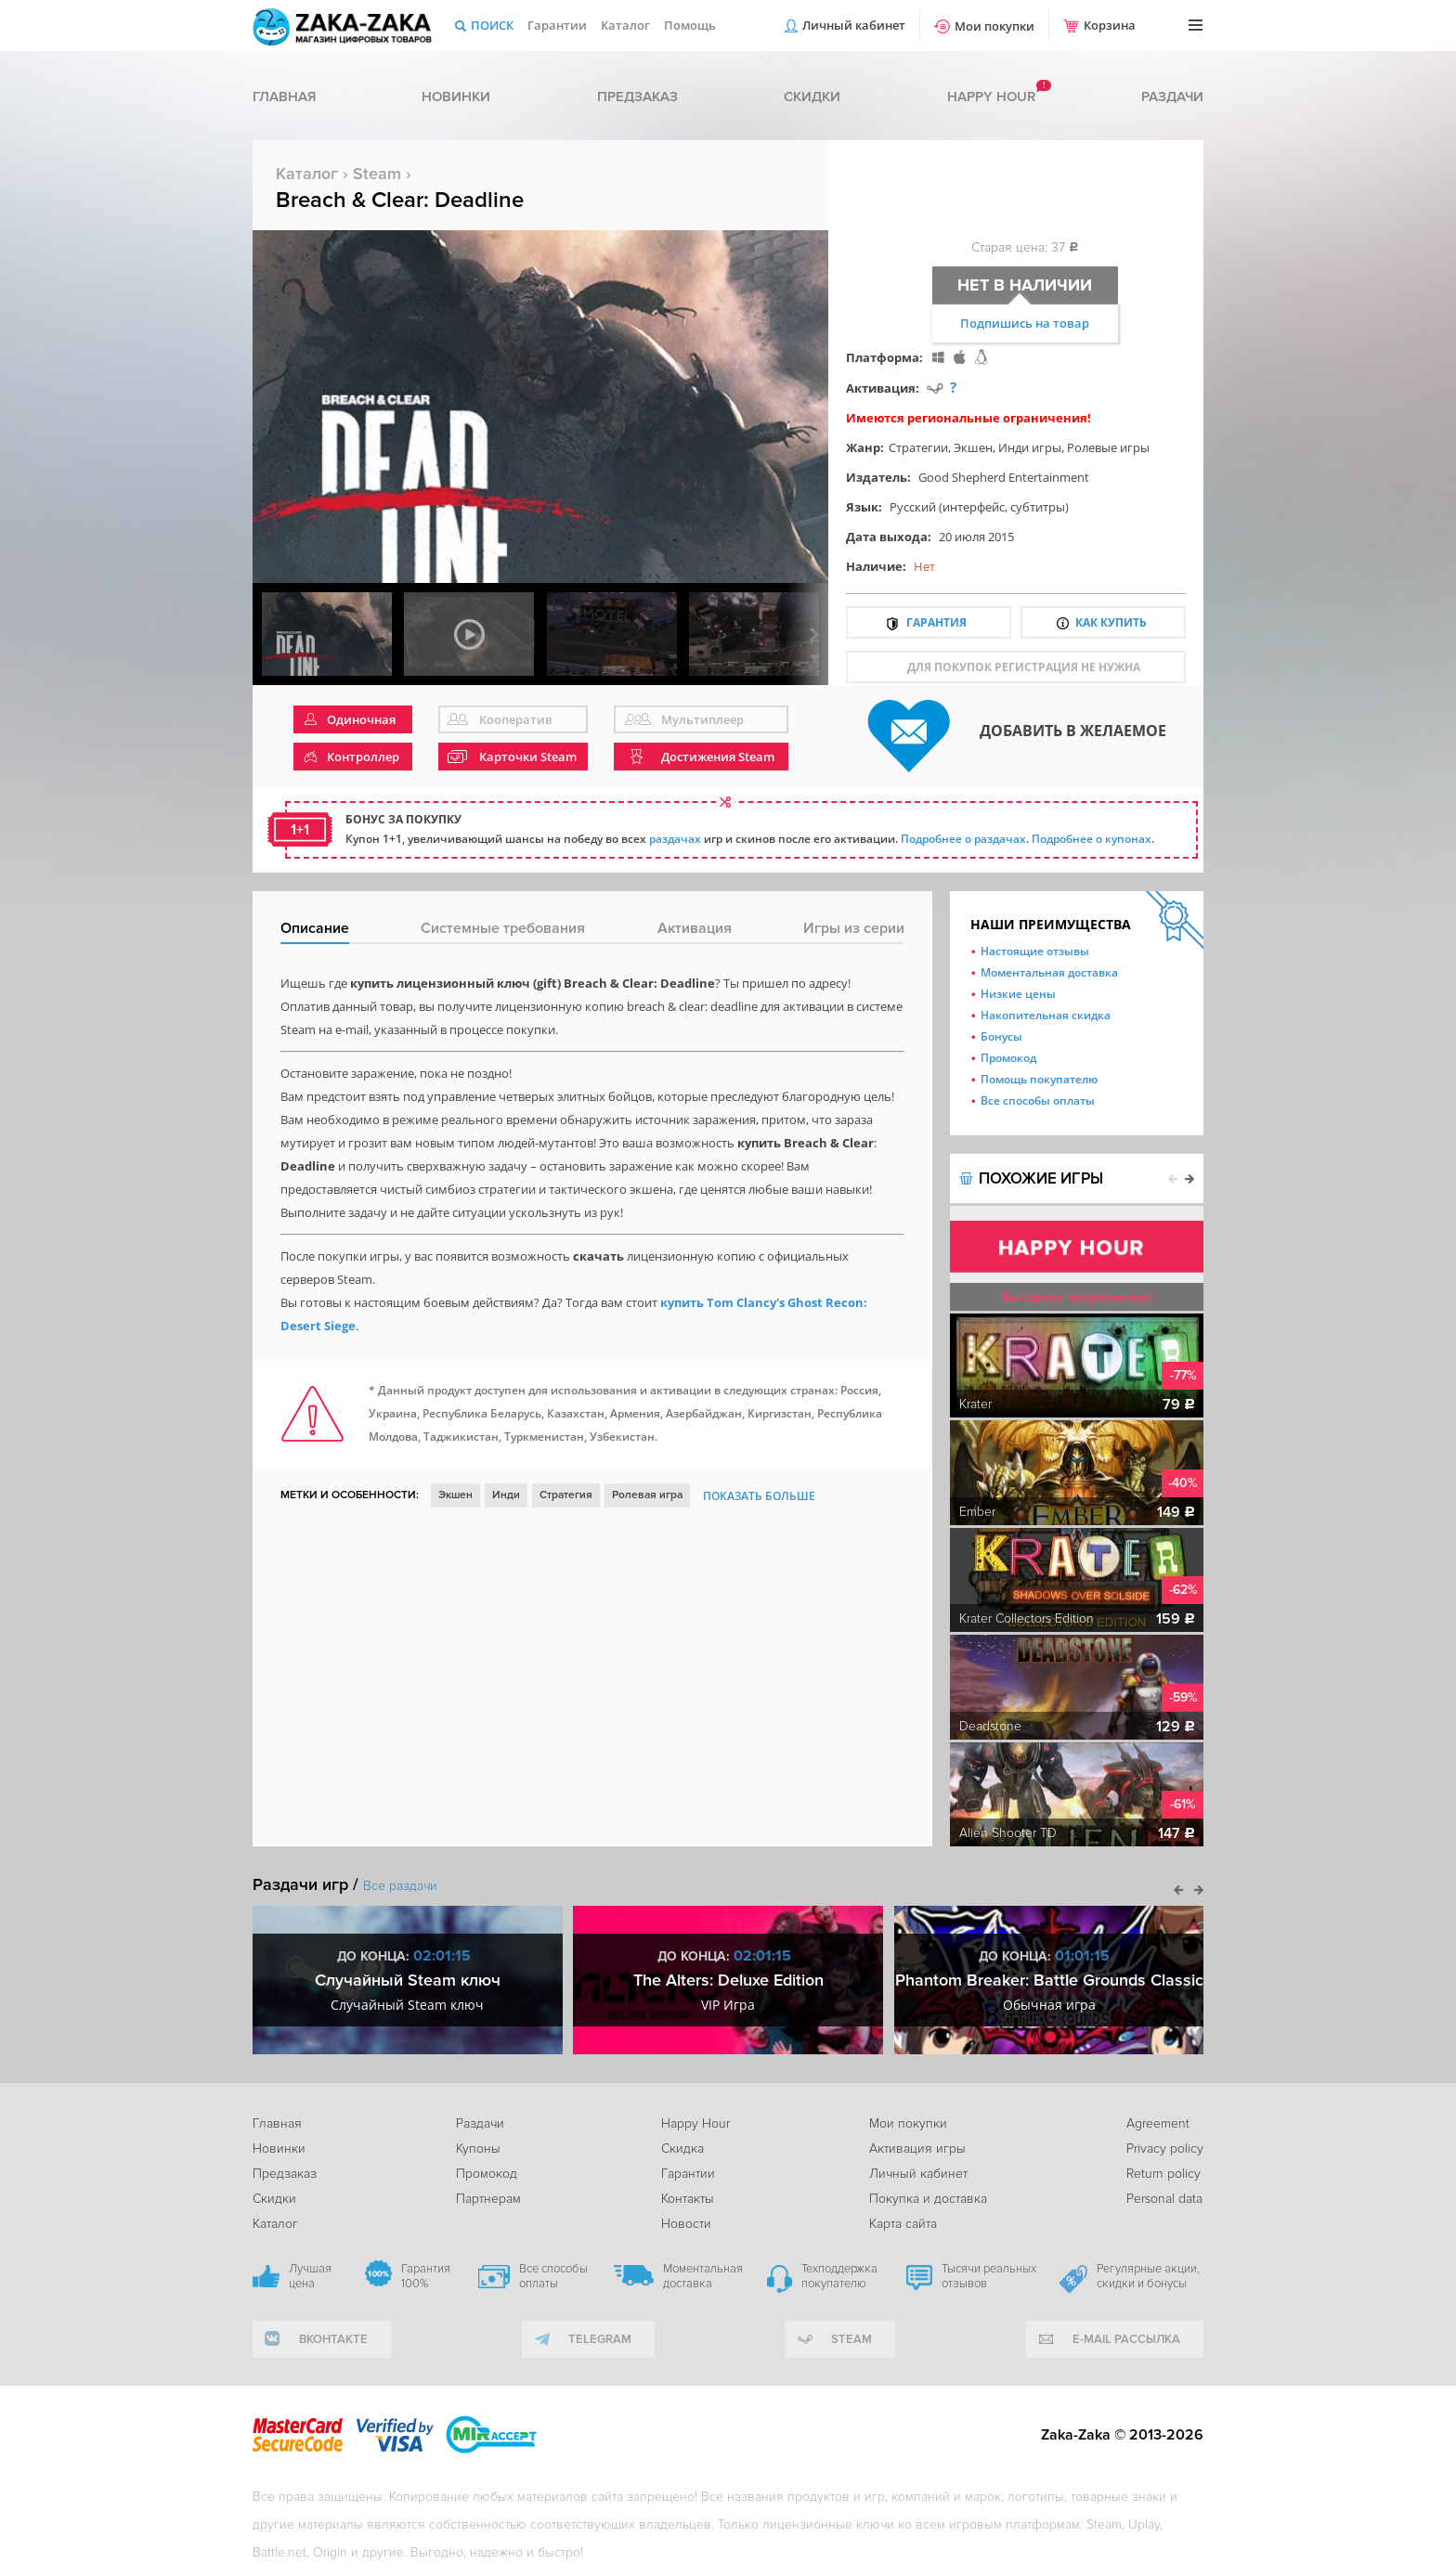 This screenshot has height=2576, width=1456. I want to click on Как купить, so click(1111, 622).